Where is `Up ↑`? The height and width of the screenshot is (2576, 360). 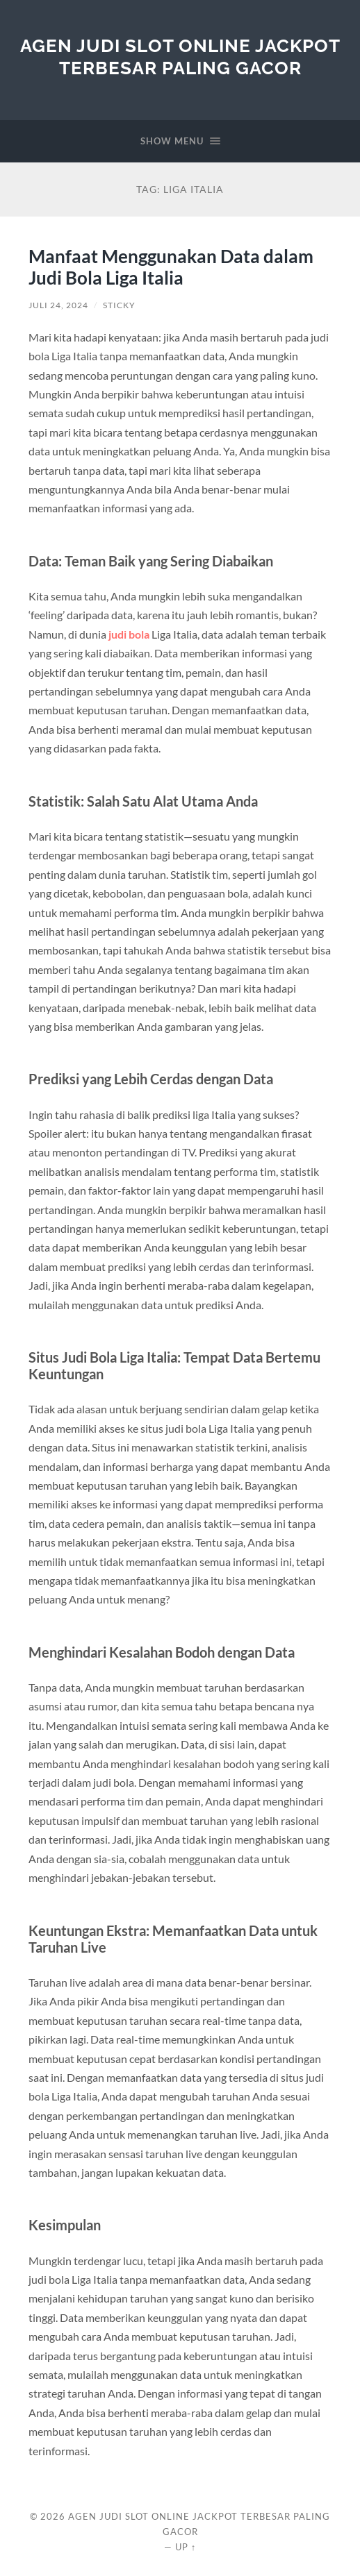
Up ↑ is located at coordinates (185, 2546).